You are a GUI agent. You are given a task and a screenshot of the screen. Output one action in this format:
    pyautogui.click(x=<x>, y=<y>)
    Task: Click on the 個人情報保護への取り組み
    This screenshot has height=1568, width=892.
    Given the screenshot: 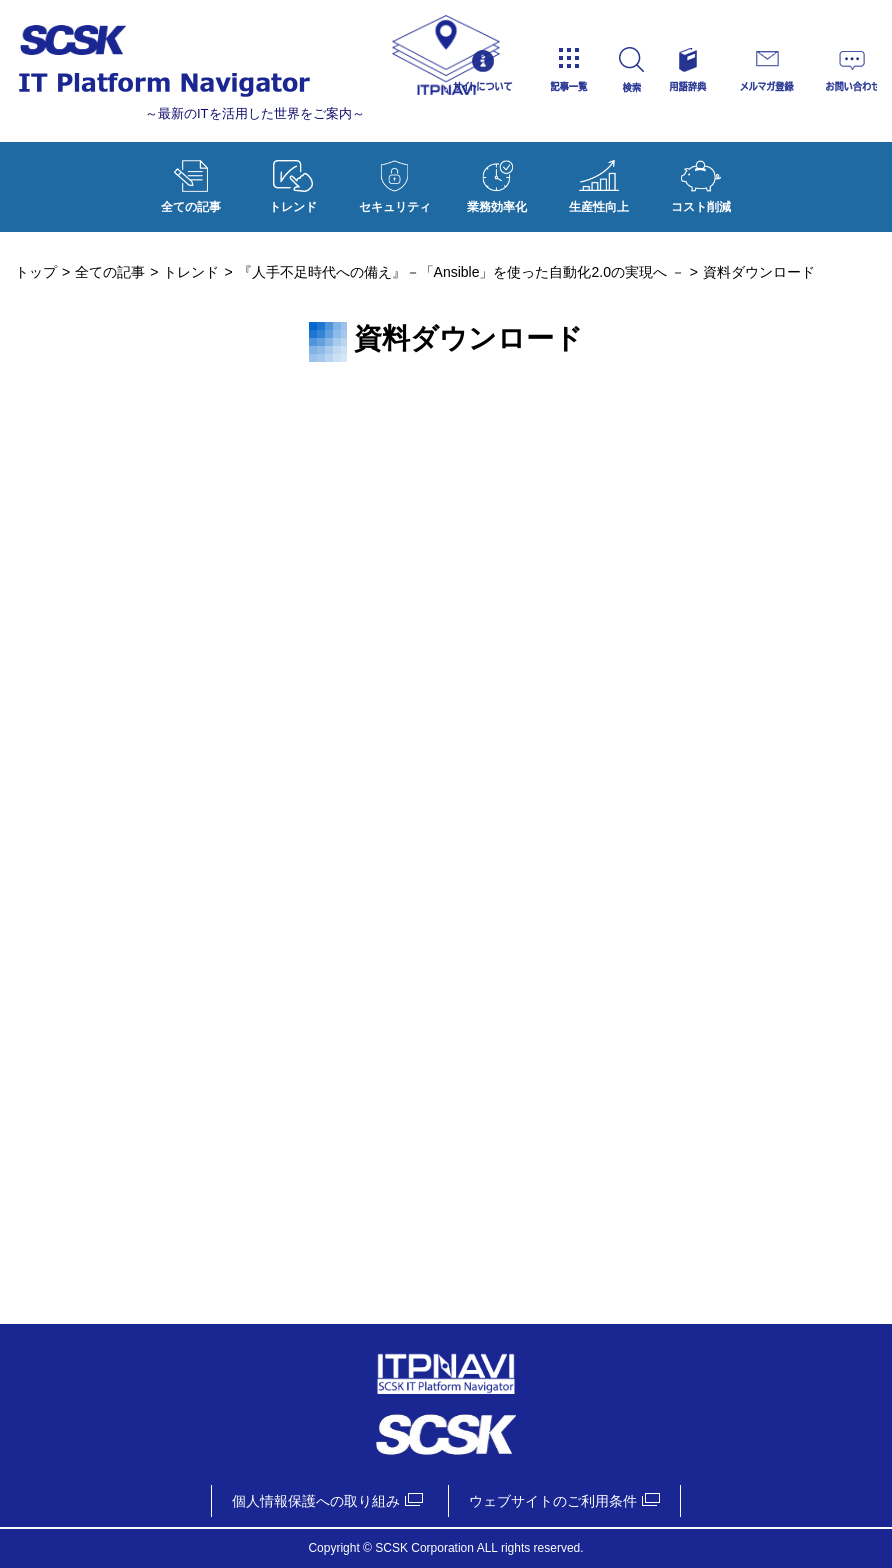 What is the action you would take?
    pyautogui.click(x=316, y=1501)
    